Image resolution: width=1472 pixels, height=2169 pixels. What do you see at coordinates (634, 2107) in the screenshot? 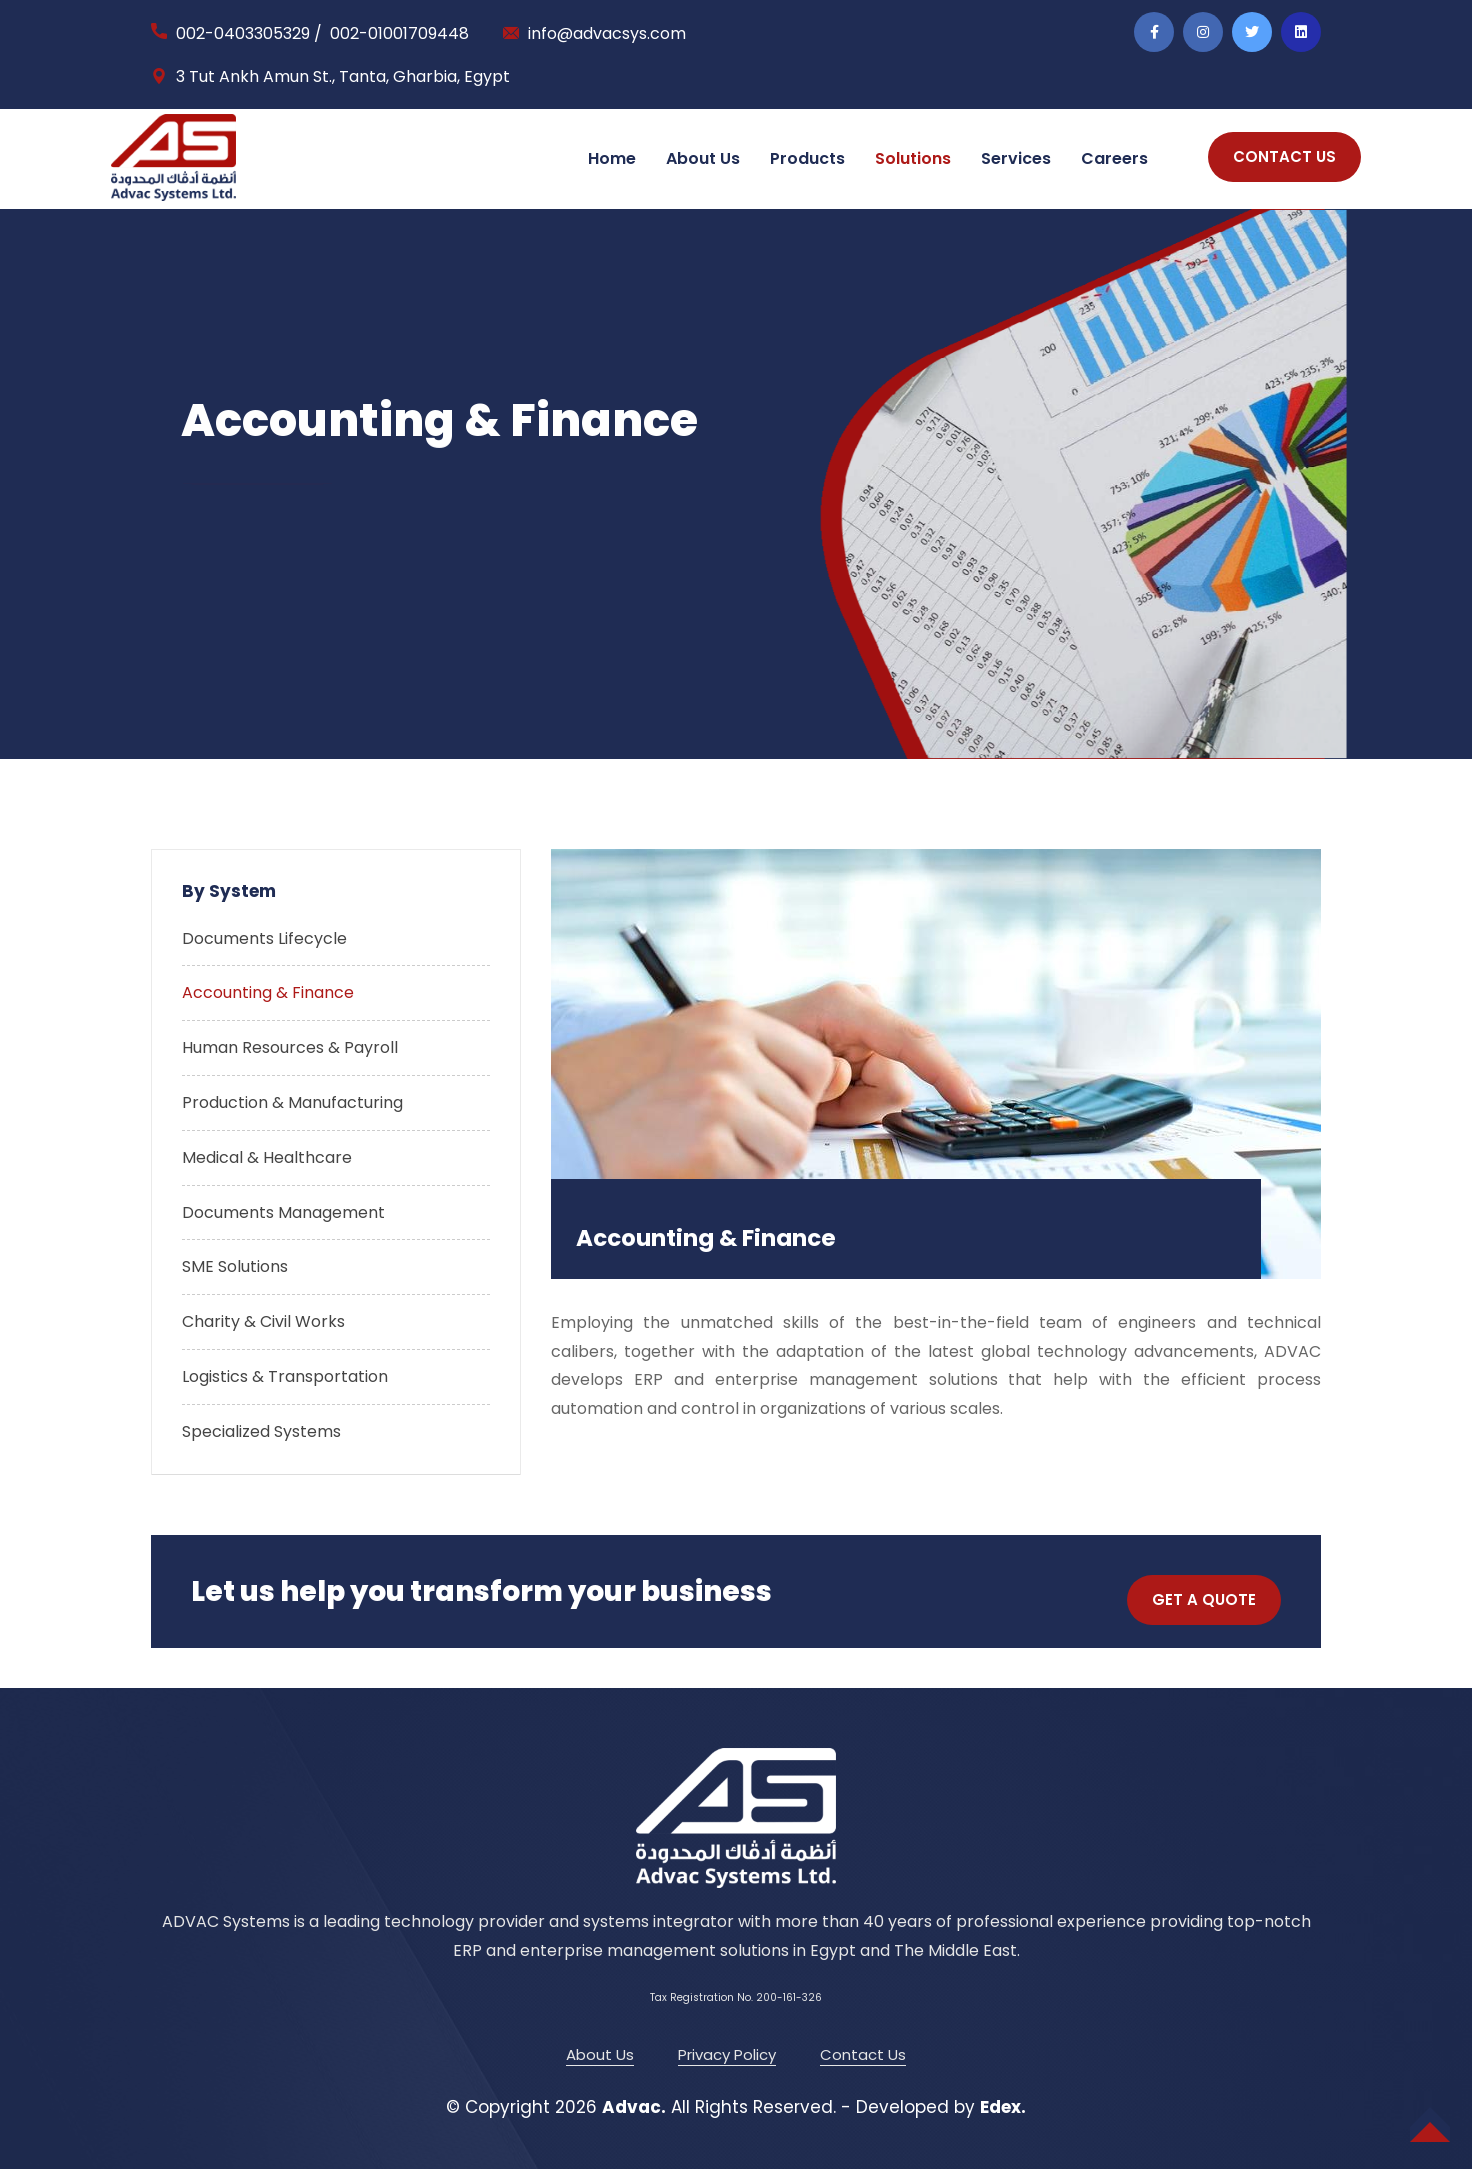
I see `Advac.` at bounding box center [634, 2107].